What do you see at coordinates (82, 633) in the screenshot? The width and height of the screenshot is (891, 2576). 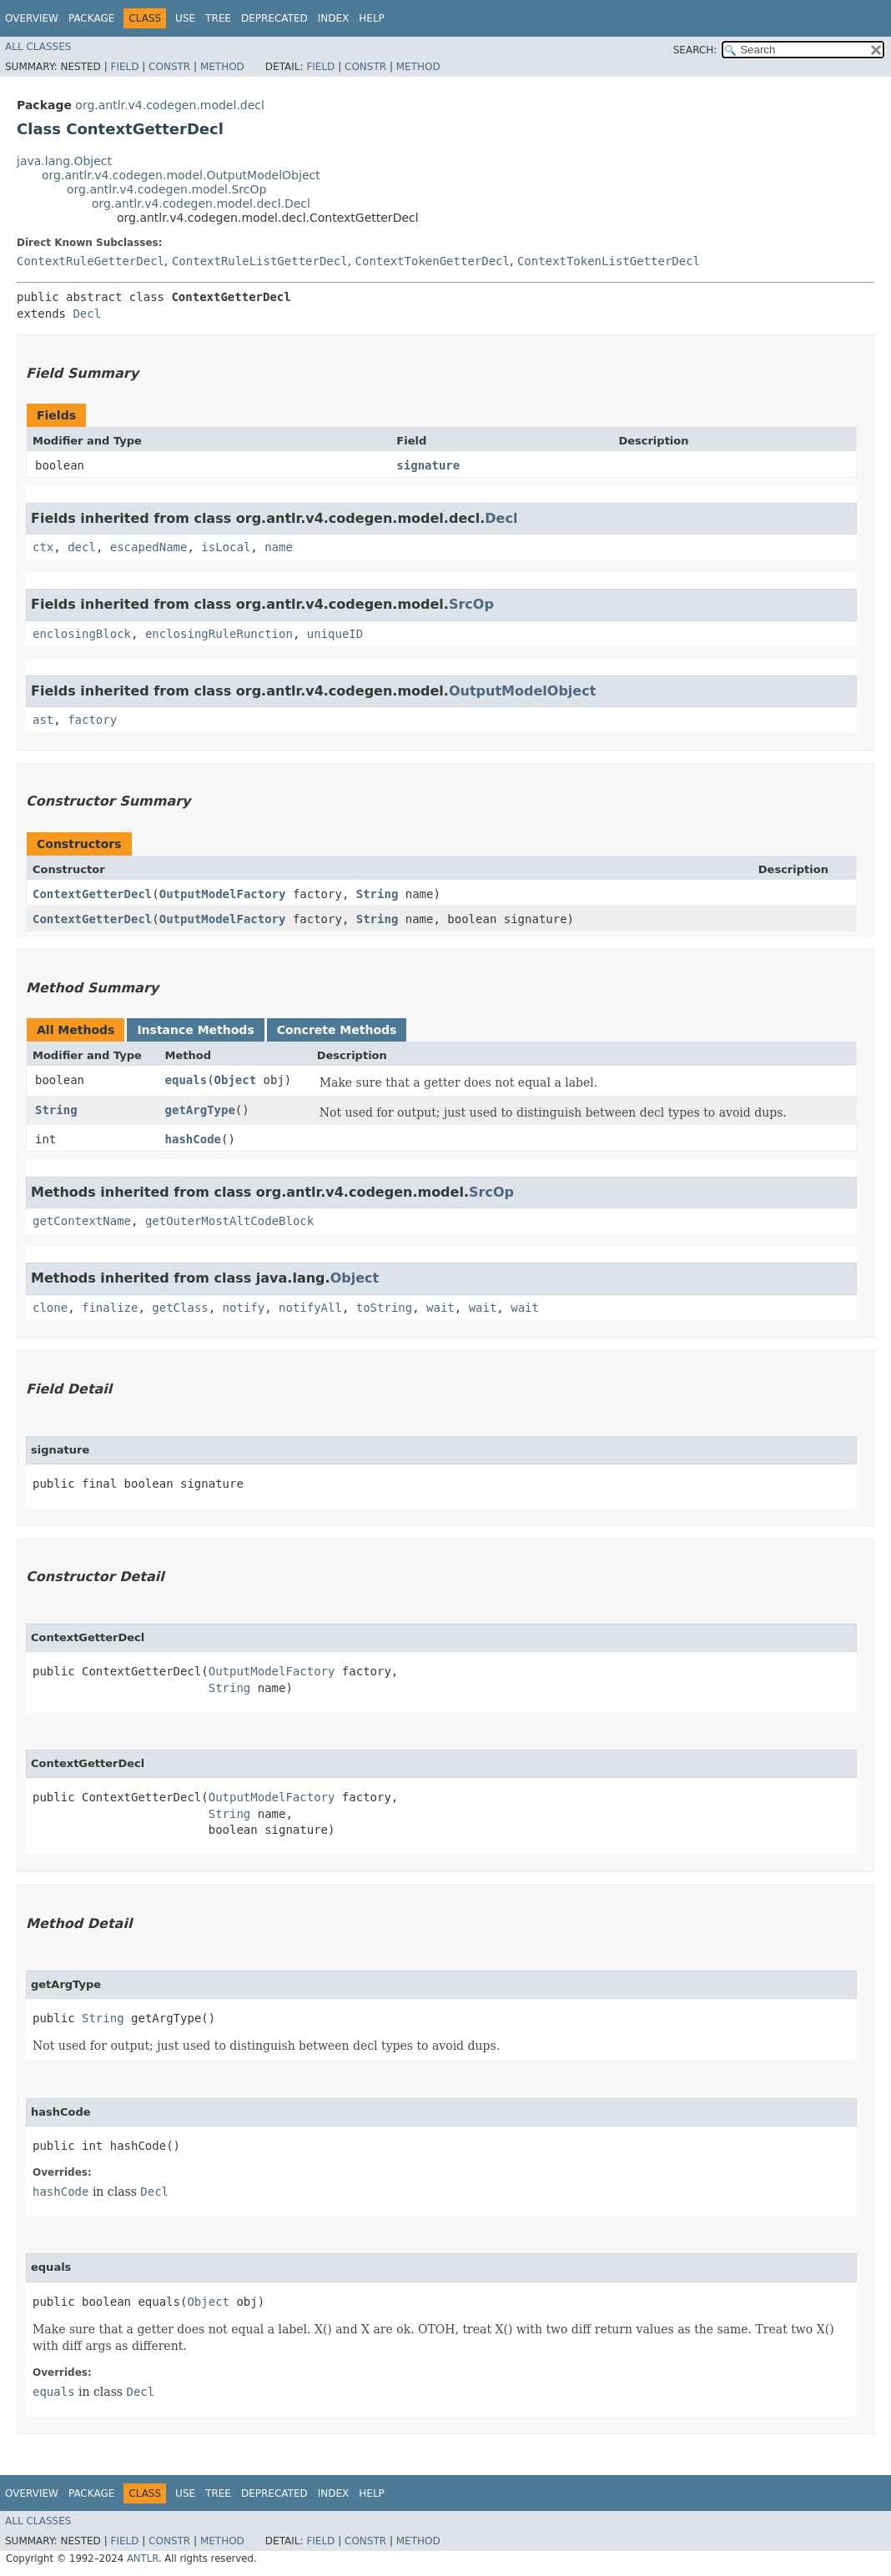 I see `enclosingBlock` at bounding box center [82, 633].